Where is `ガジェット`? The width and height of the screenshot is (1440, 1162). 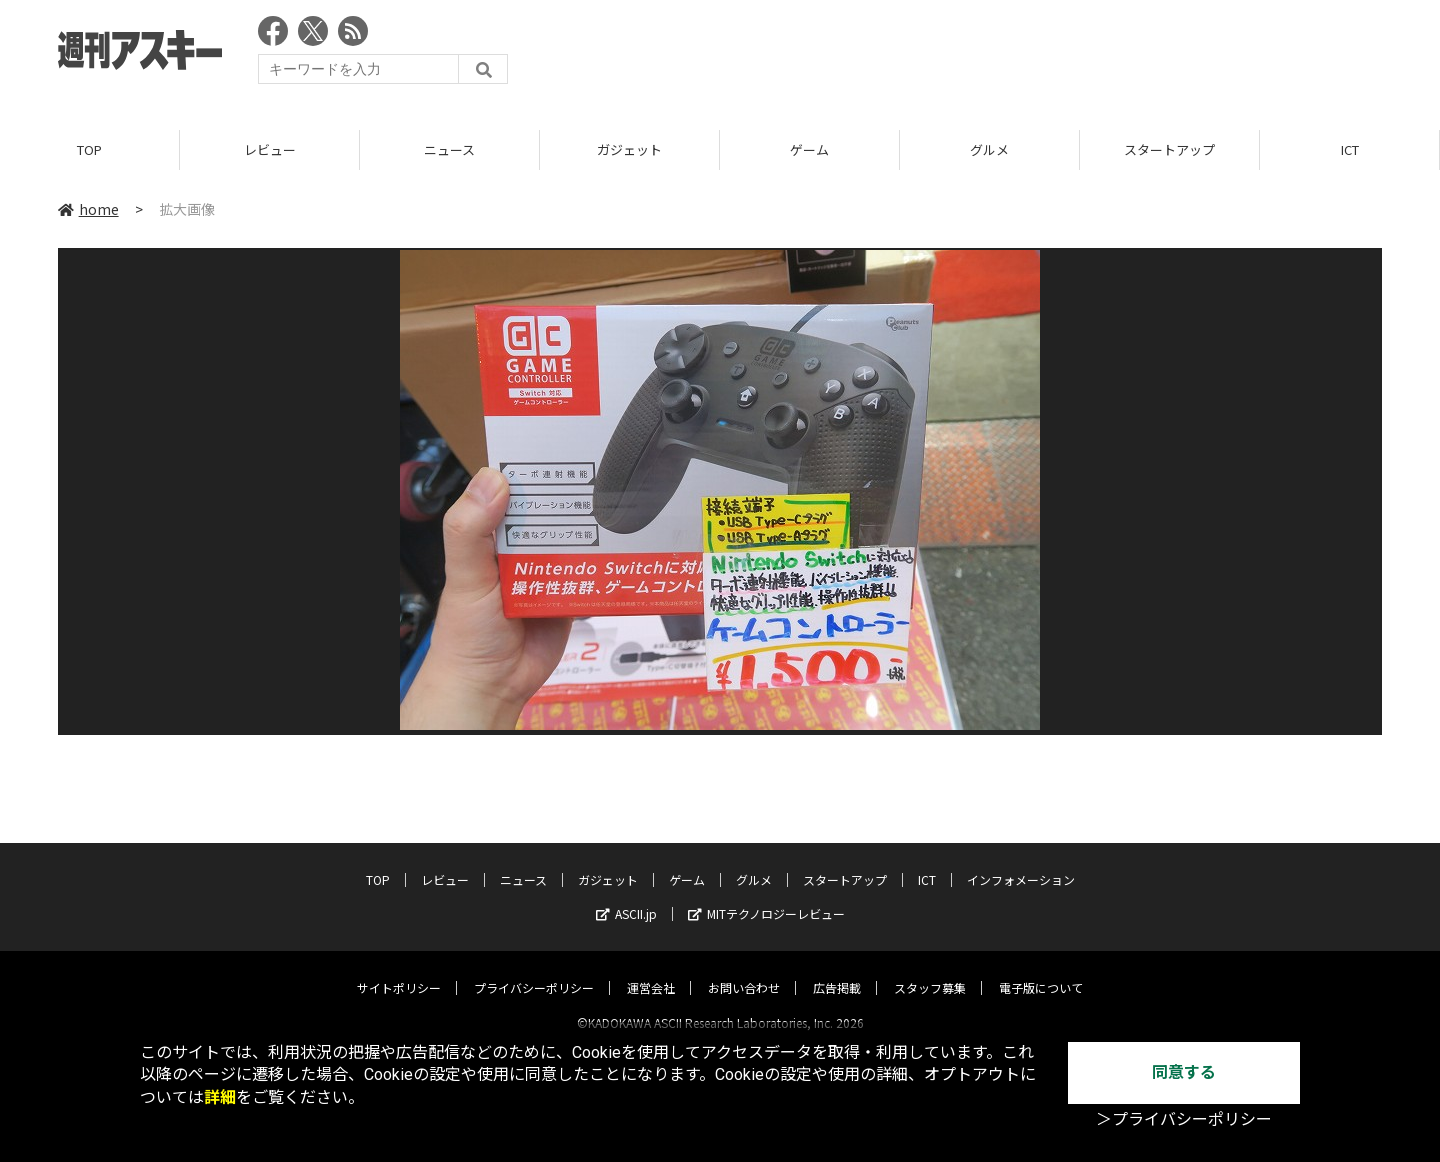
ガジェット is located at coordinates (629, 149).